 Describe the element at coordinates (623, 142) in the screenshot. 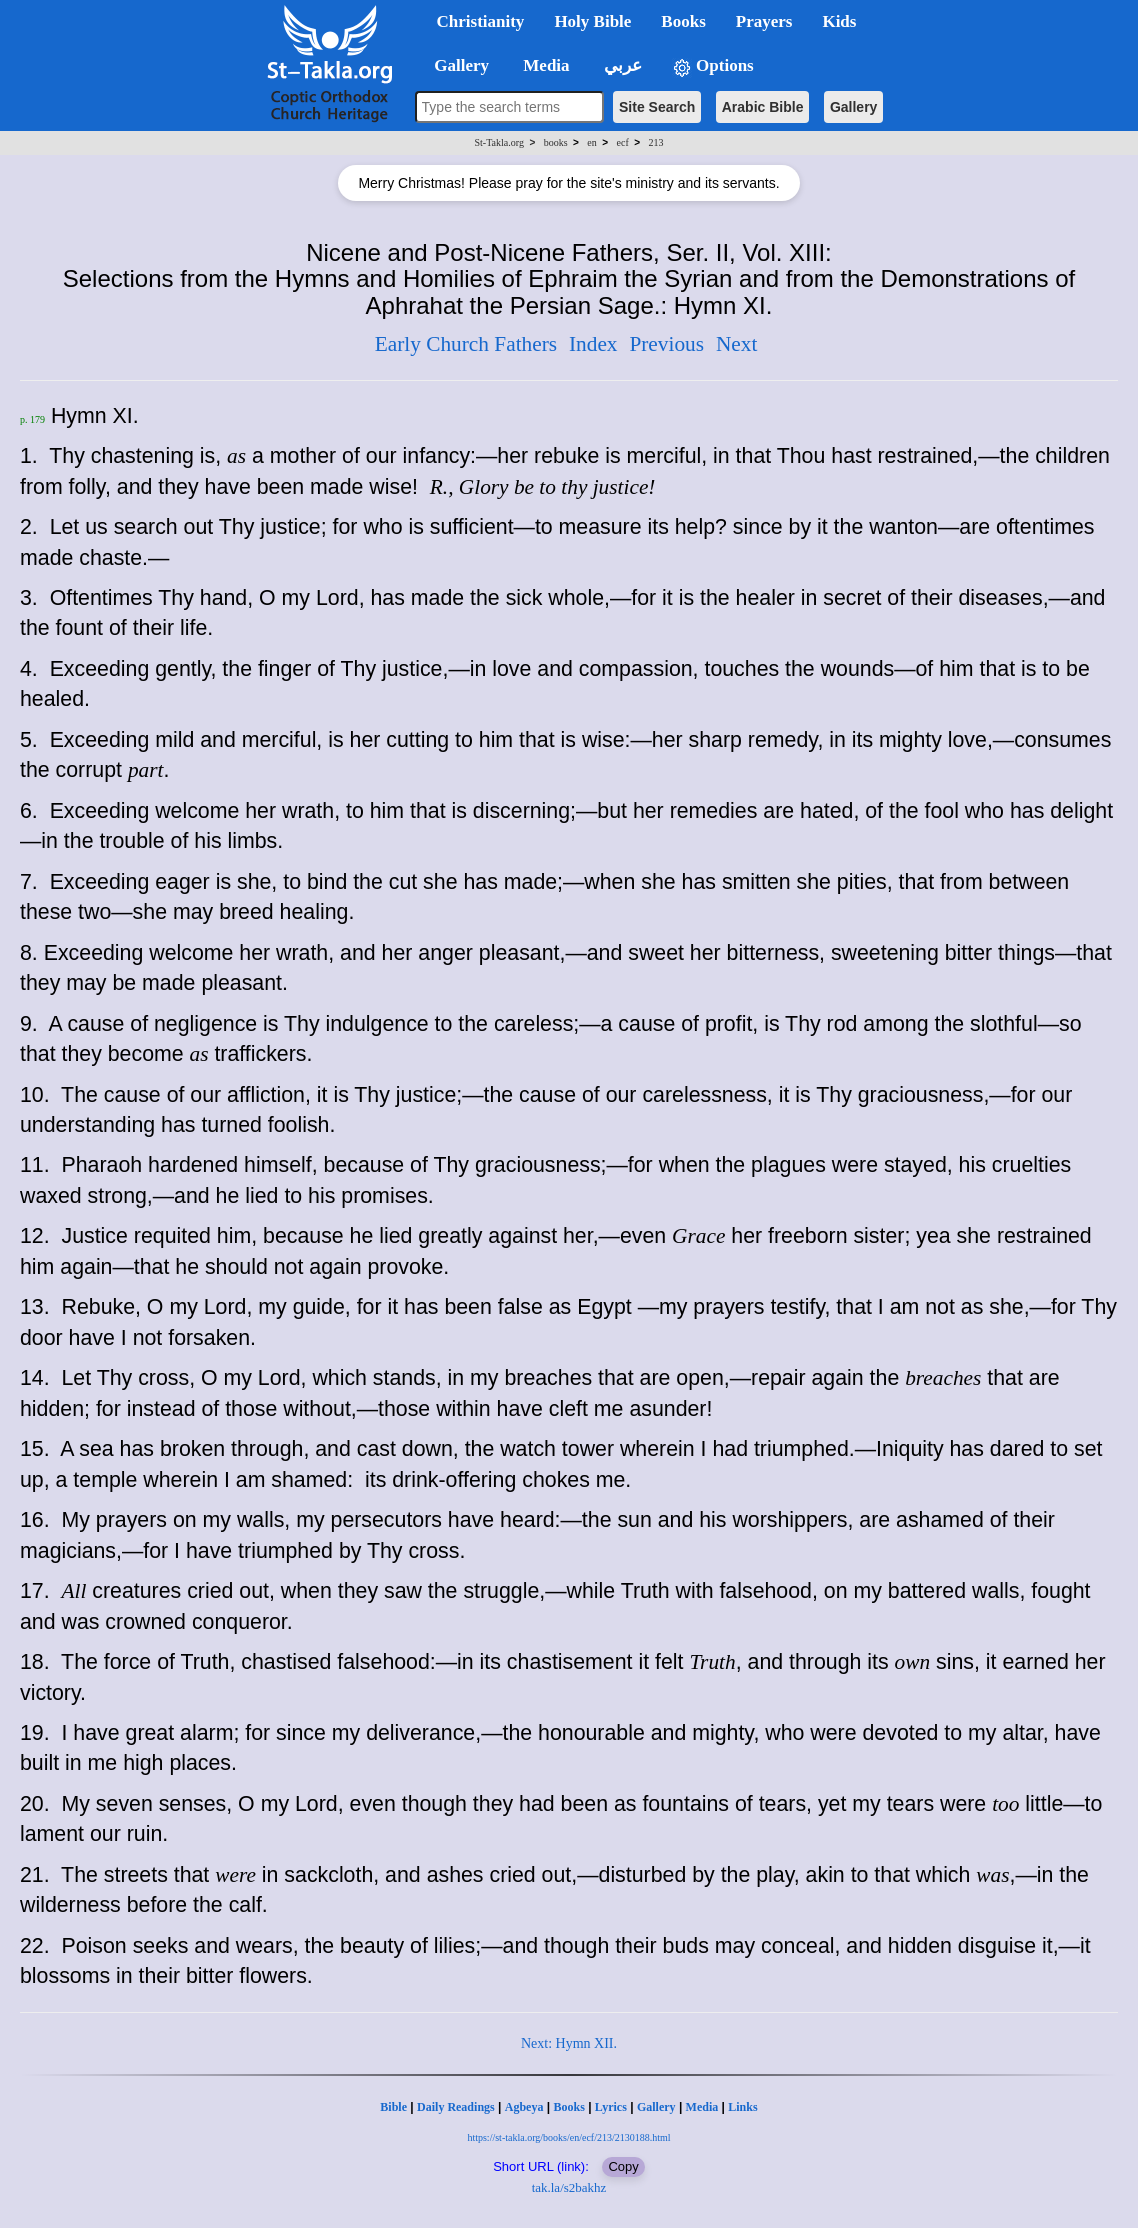

I see `ecf` at that location.